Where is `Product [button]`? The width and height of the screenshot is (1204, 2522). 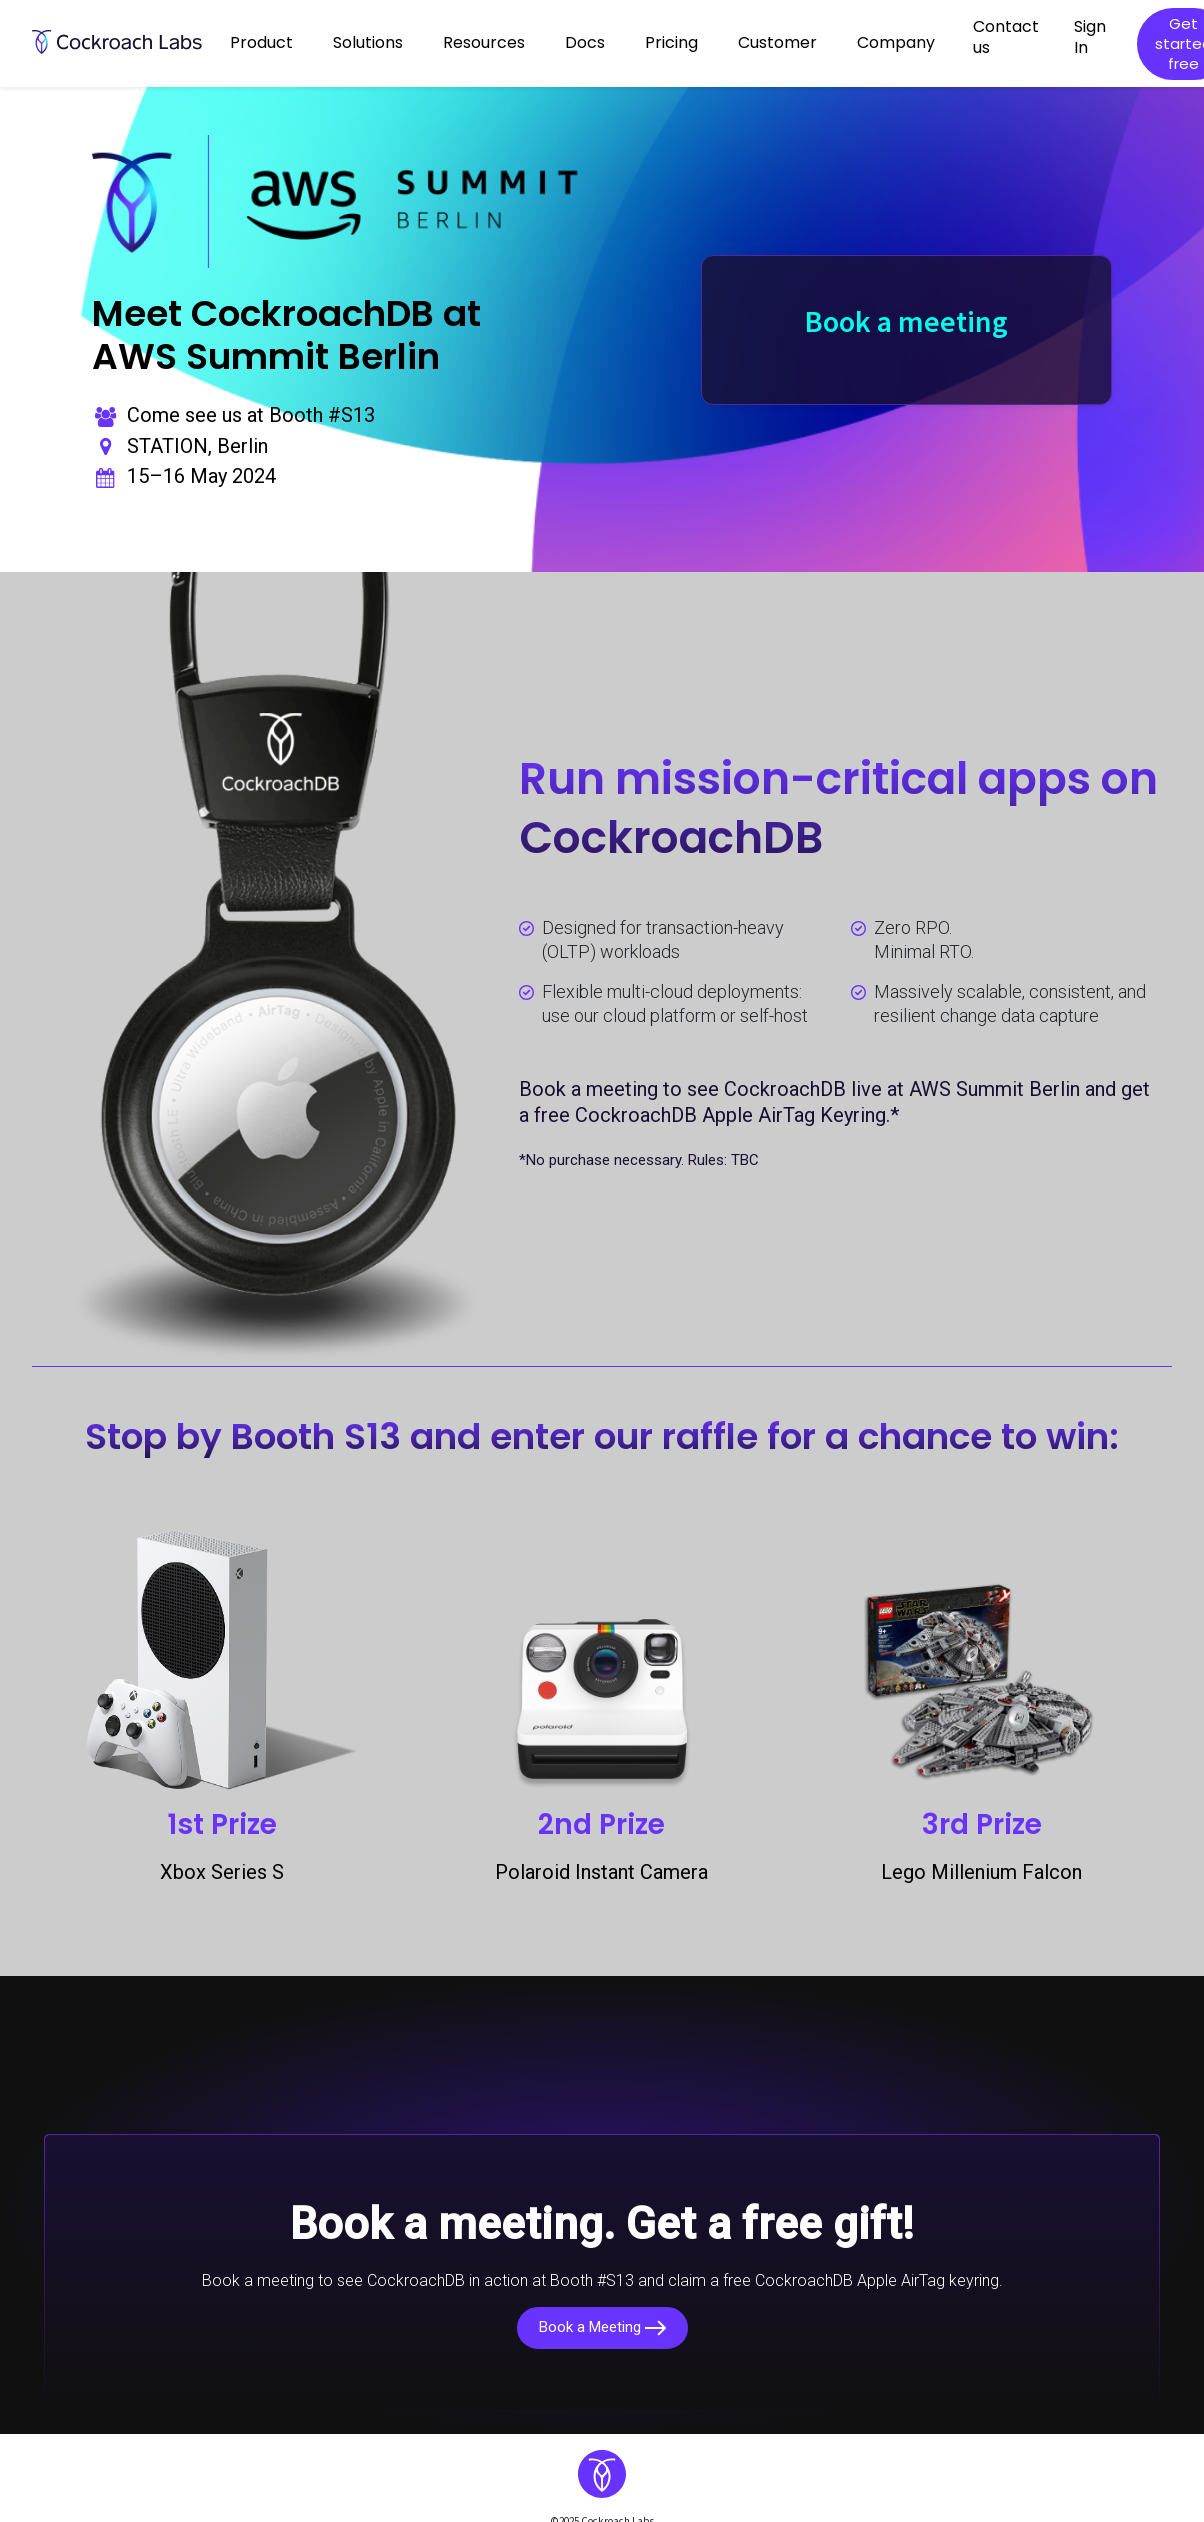 Product [button] is located at coordinates (261, 42).